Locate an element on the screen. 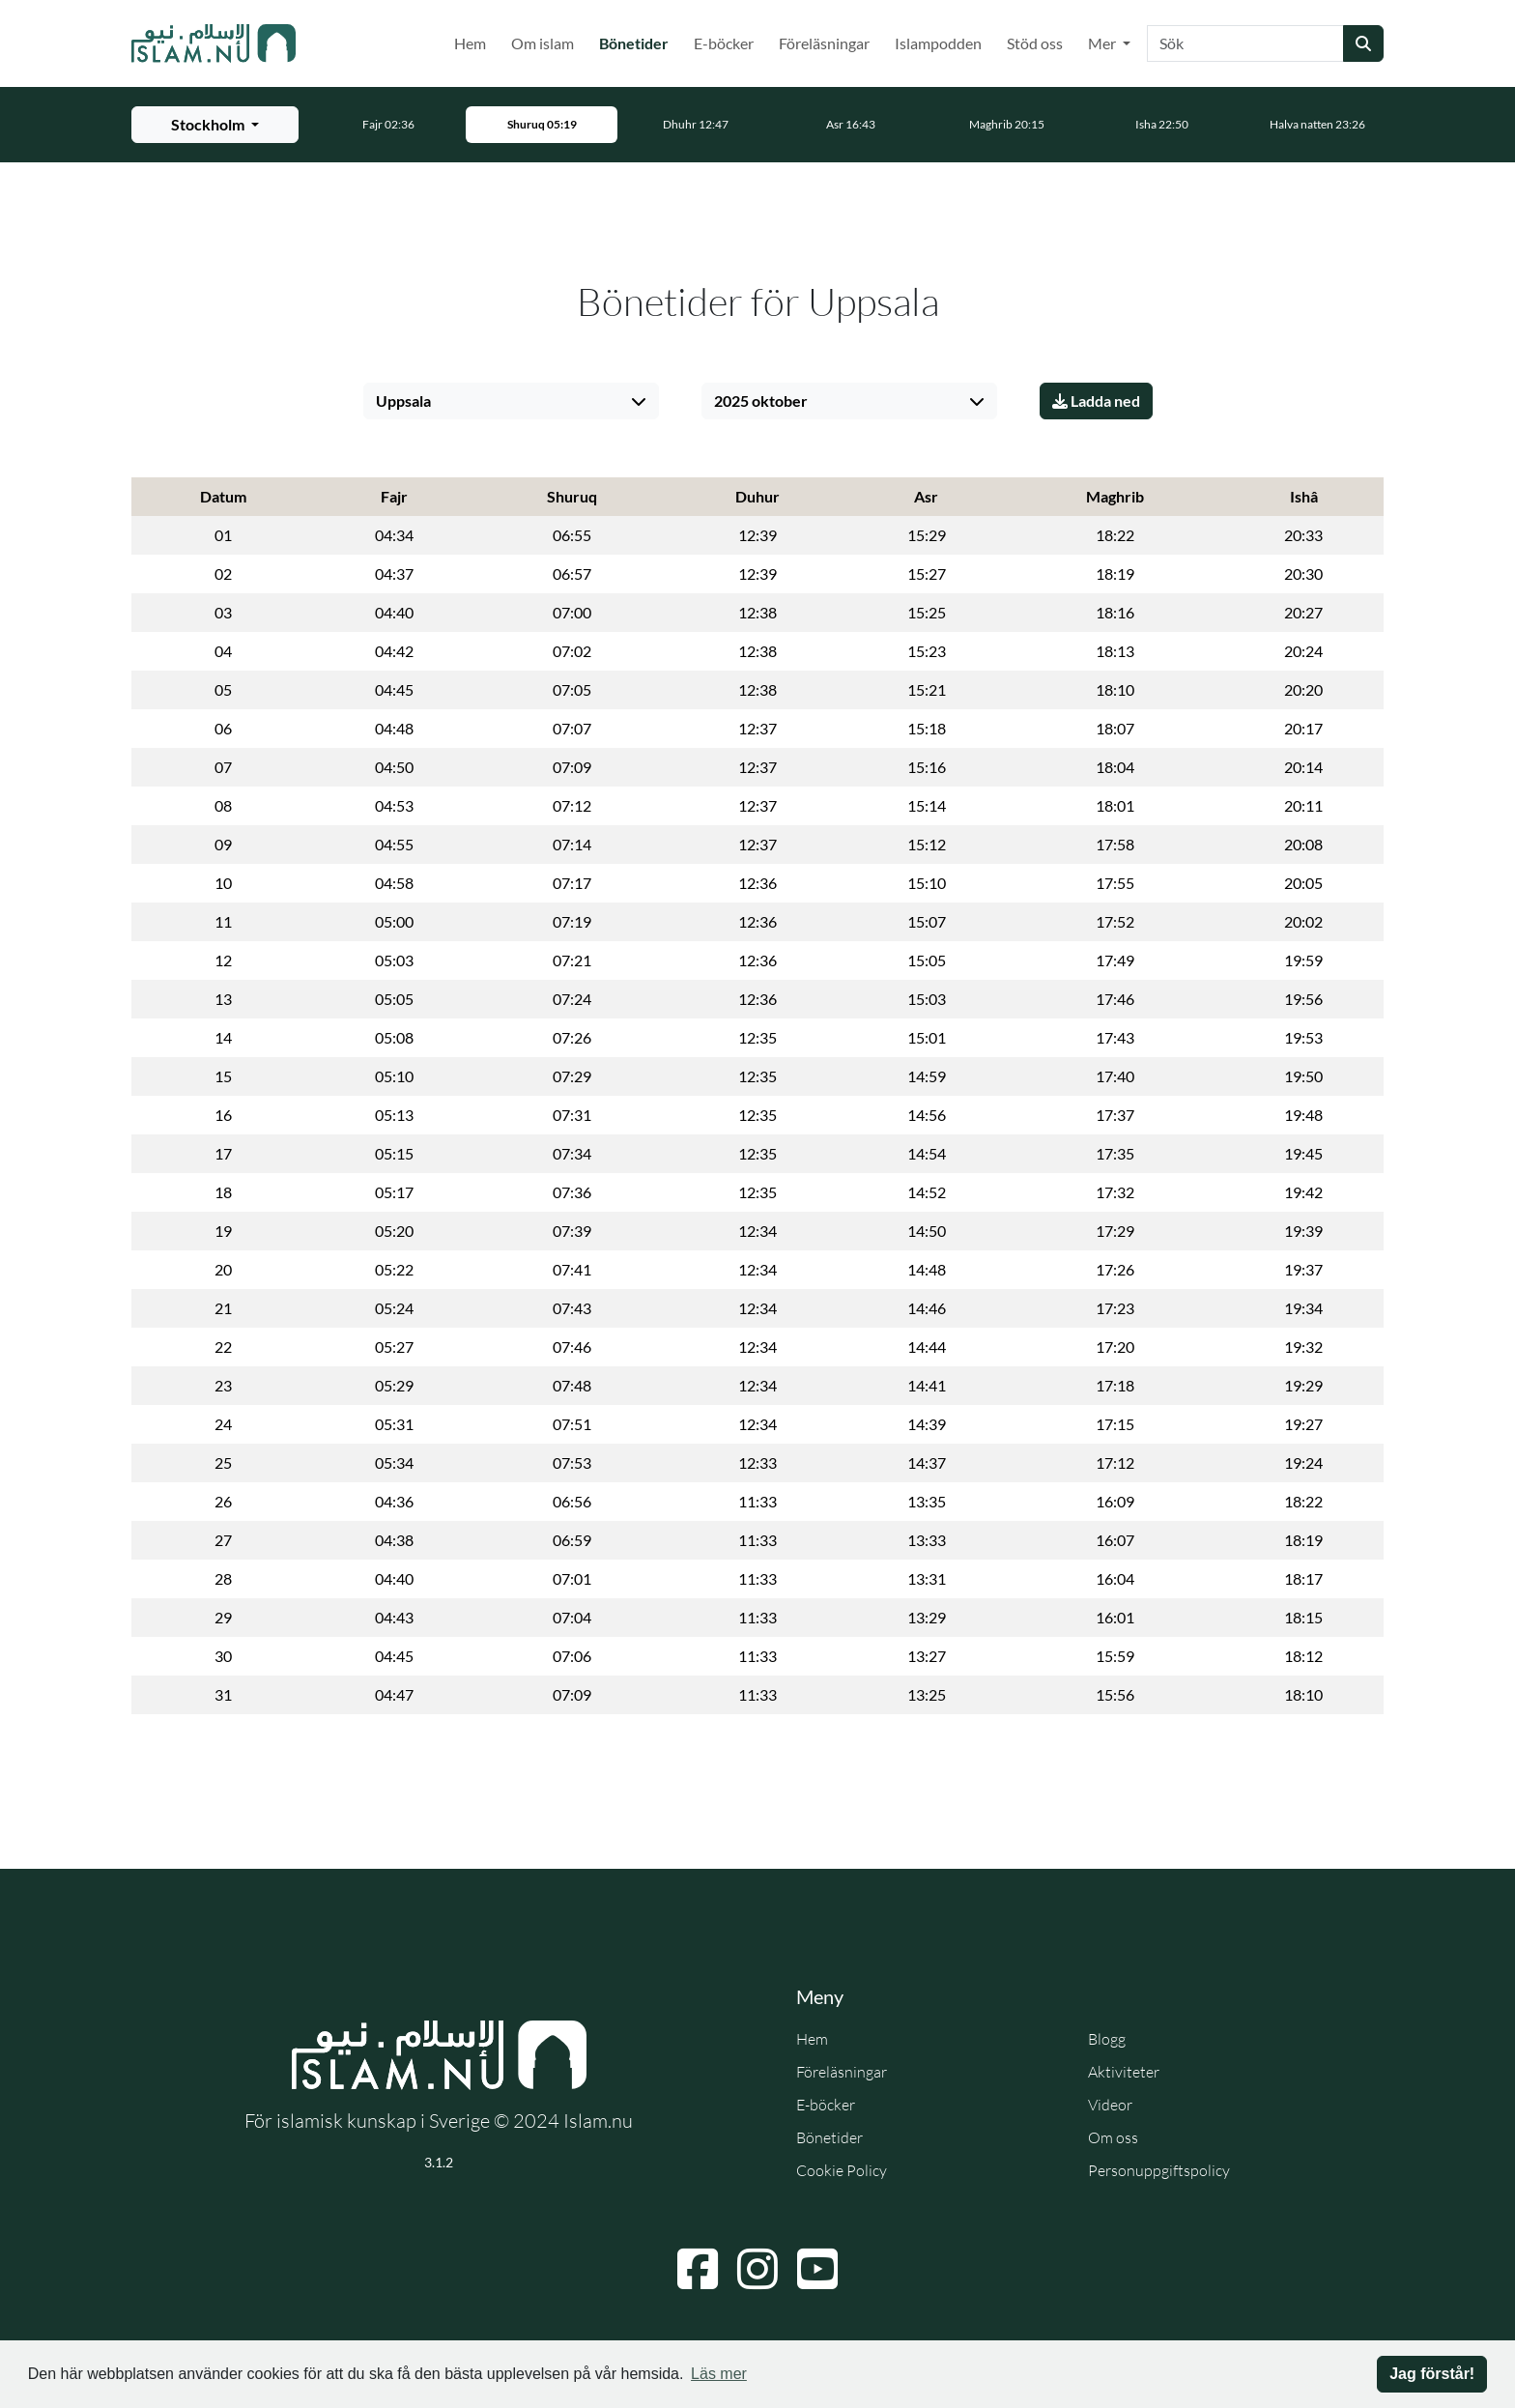  [Skicka sökning] is located at coordinates (1363, 43).